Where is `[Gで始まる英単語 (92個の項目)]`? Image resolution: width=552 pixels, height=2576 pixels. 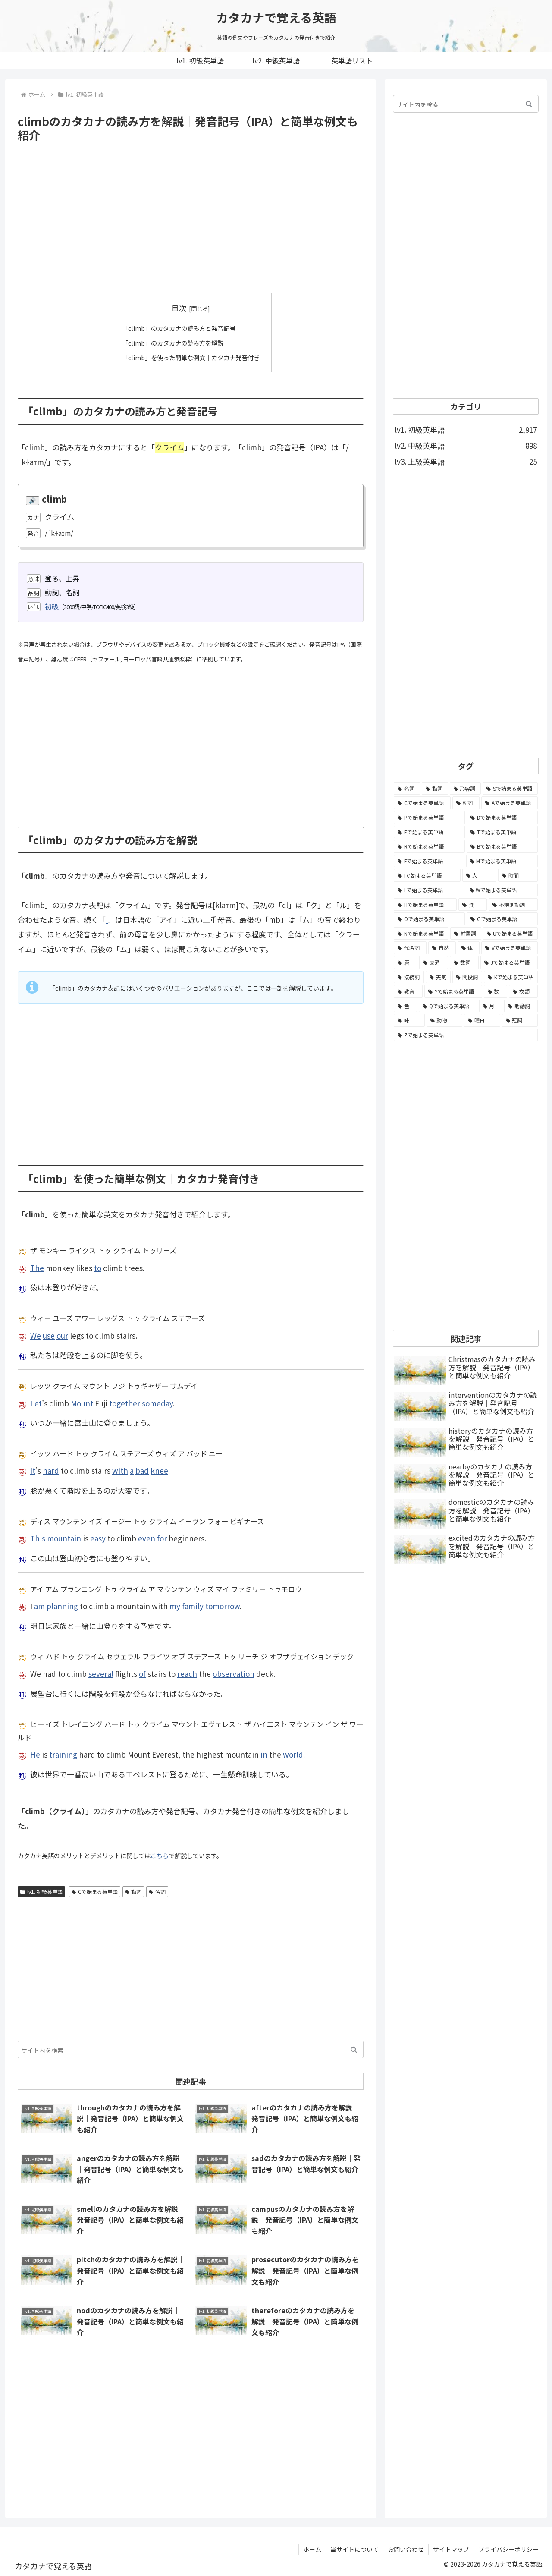 [Gで始まる英単語 (92個の項目)] is located at coordinates (502, 918).